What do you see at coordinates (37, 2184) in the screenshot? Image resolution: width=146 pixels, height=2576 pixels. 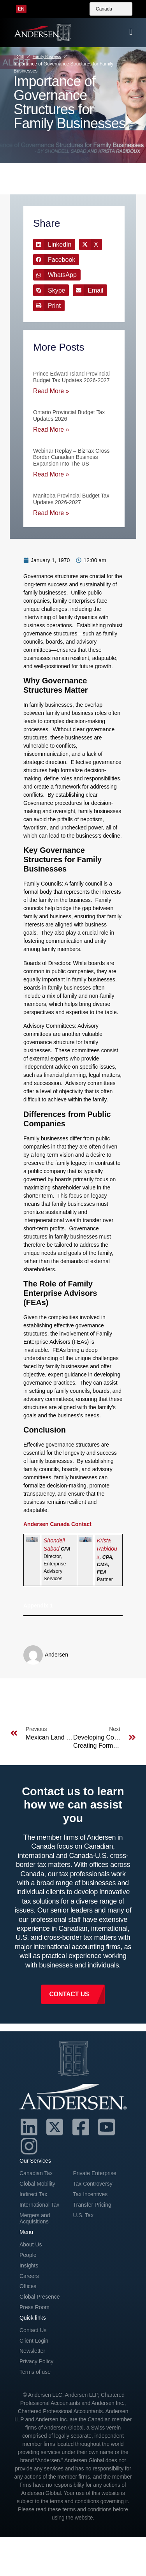 I see `Global Mobility` at bounding box center [37, 2184].